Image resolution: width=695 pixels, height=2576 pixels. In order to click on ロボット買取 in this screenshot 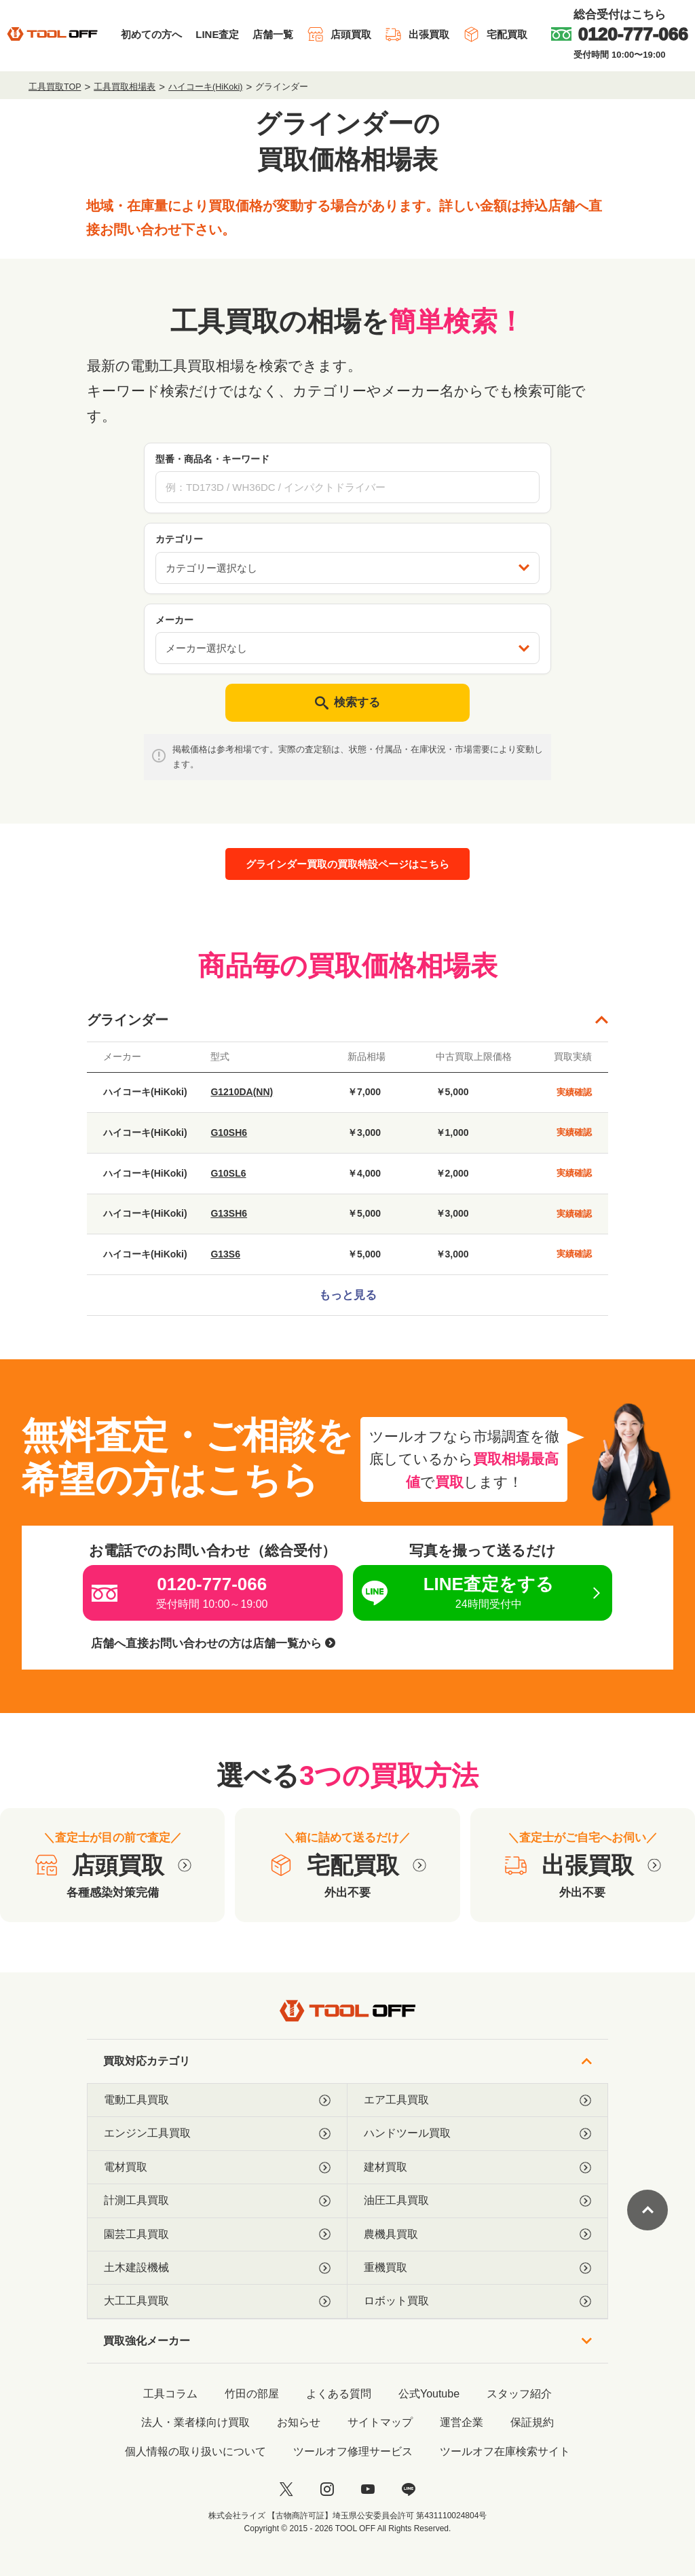, I will do `click(477, 2301)`.